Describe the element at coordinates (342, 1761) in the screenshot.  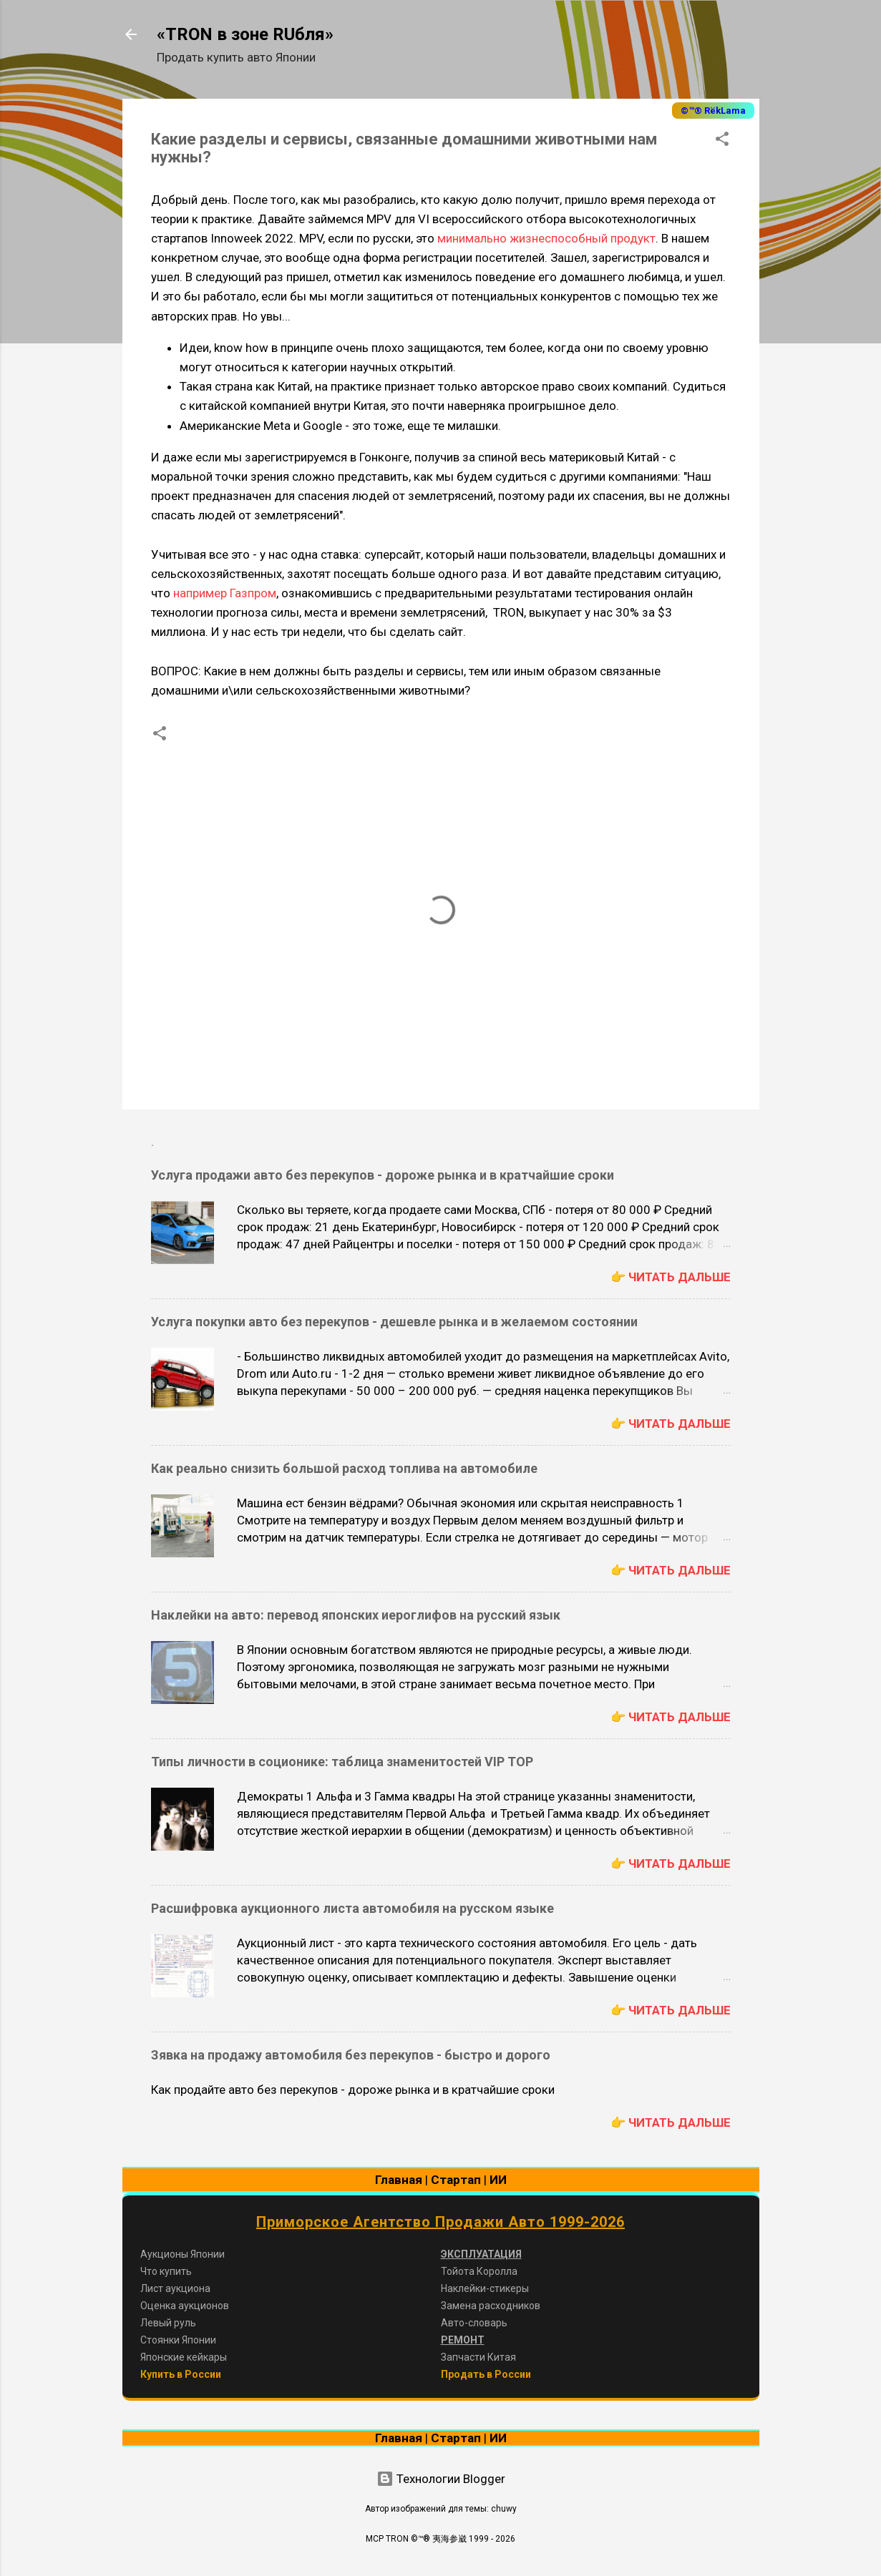
I see `Типы личности в соционике: таблица знаменитостей VIP TOP` at that location.